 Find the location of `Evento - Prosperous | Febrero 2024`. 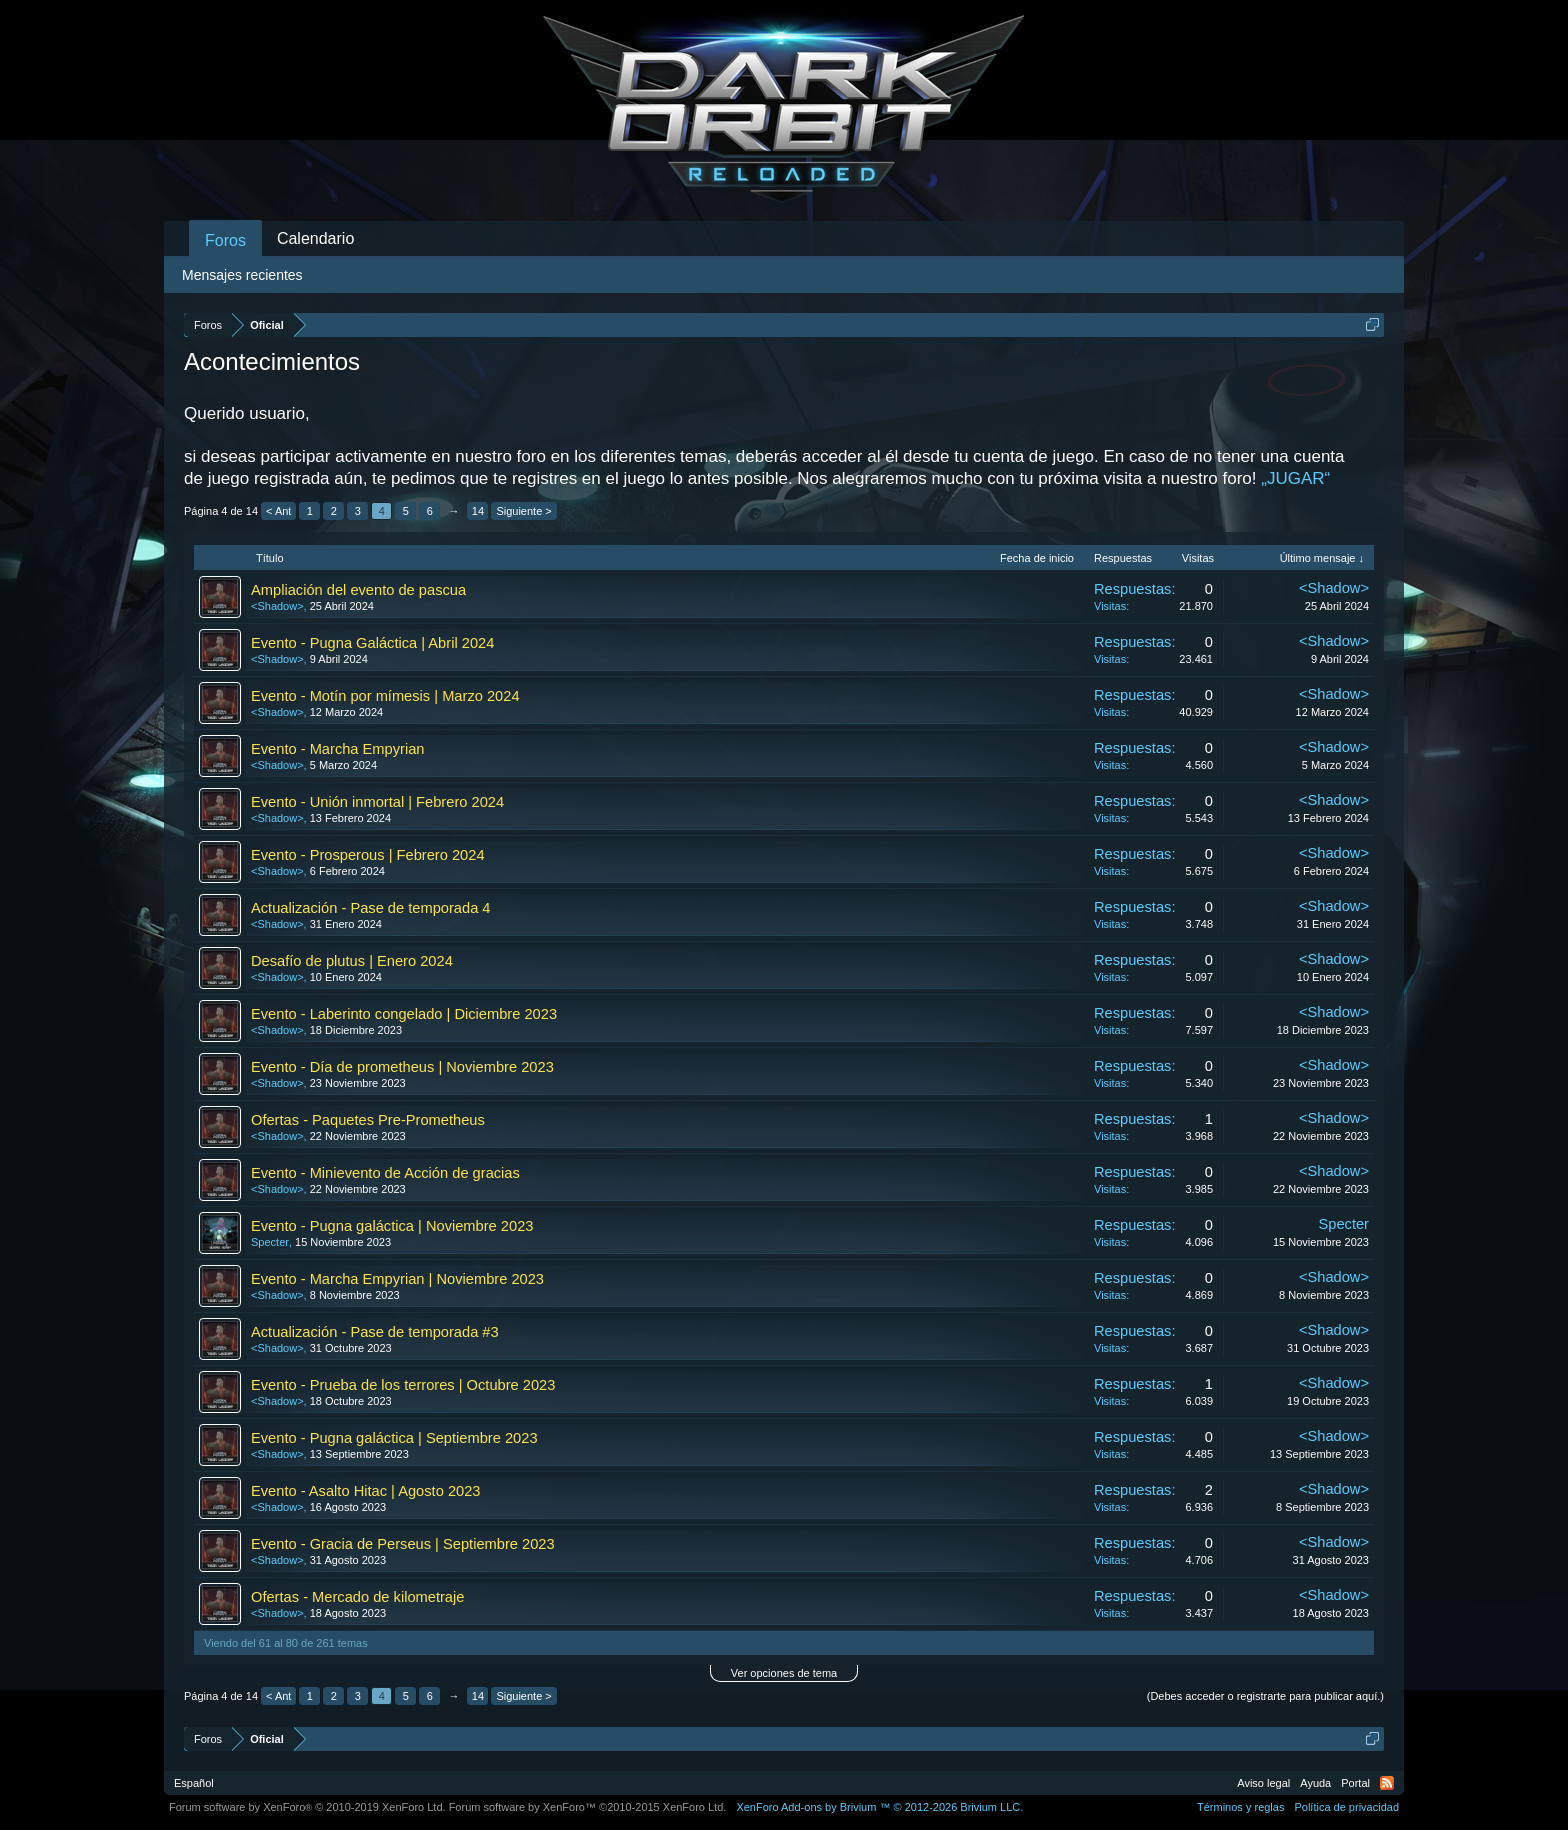

Evento - Prosperous | Febrero 2024 is located at coordinates (368, 855).